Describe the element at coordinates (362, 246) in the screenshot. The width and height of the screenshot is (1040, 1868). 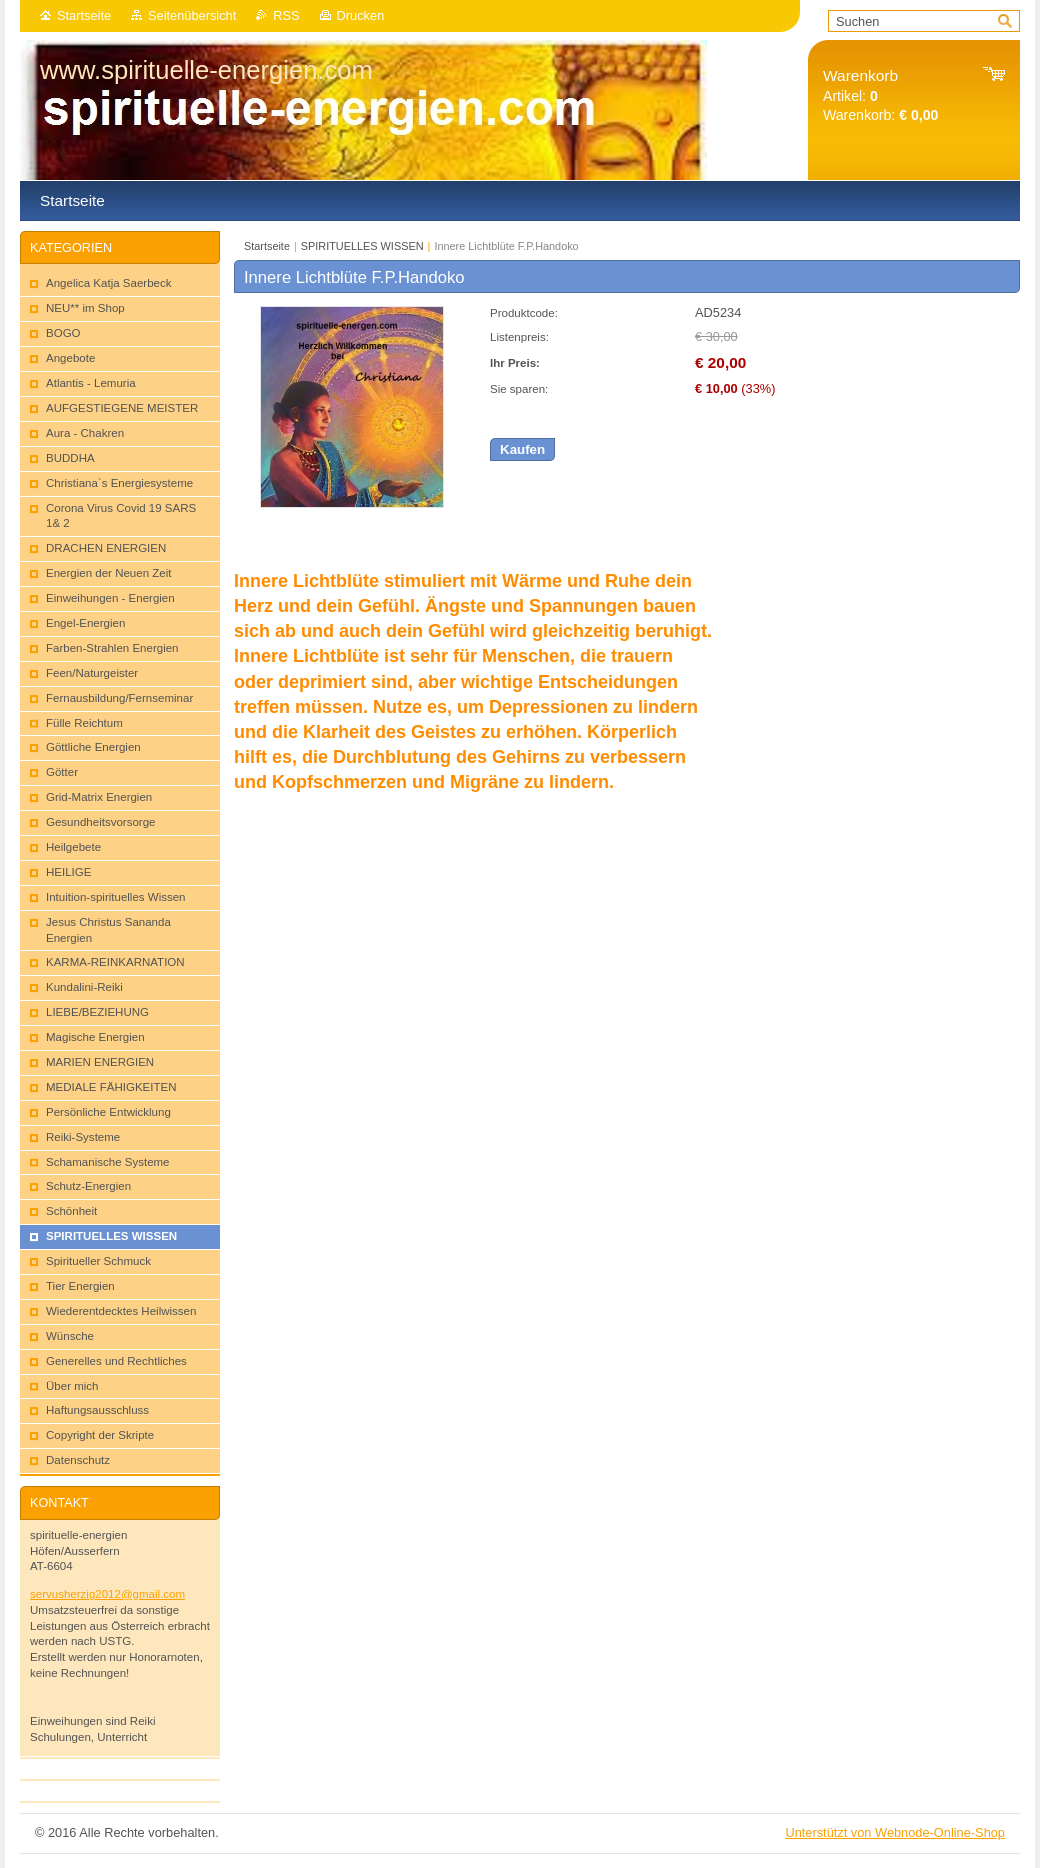
I see `SPIRITUELLES WISSEN` at that location.